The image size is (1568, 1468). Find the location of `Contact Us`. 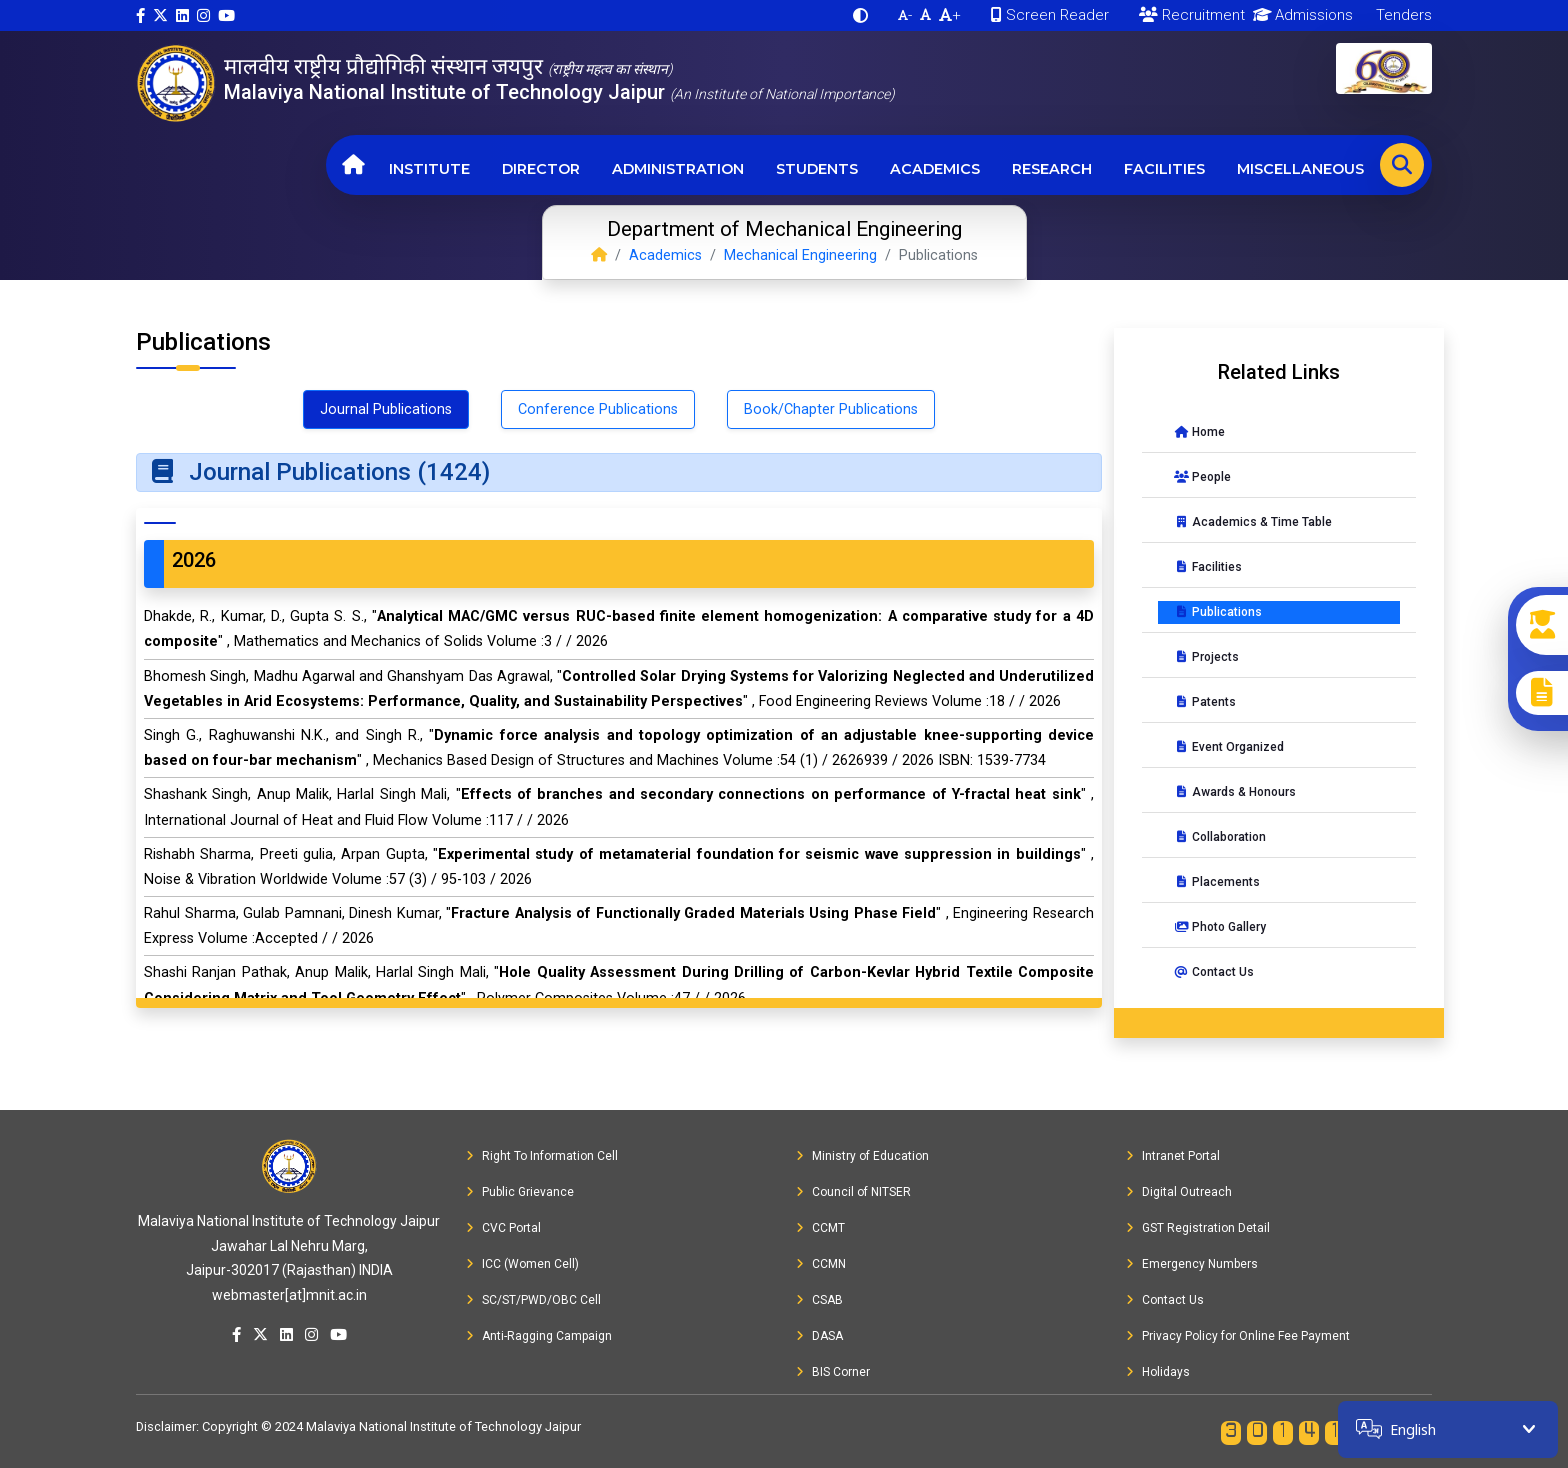

Contact Us is located at coordinates (1214, 972).